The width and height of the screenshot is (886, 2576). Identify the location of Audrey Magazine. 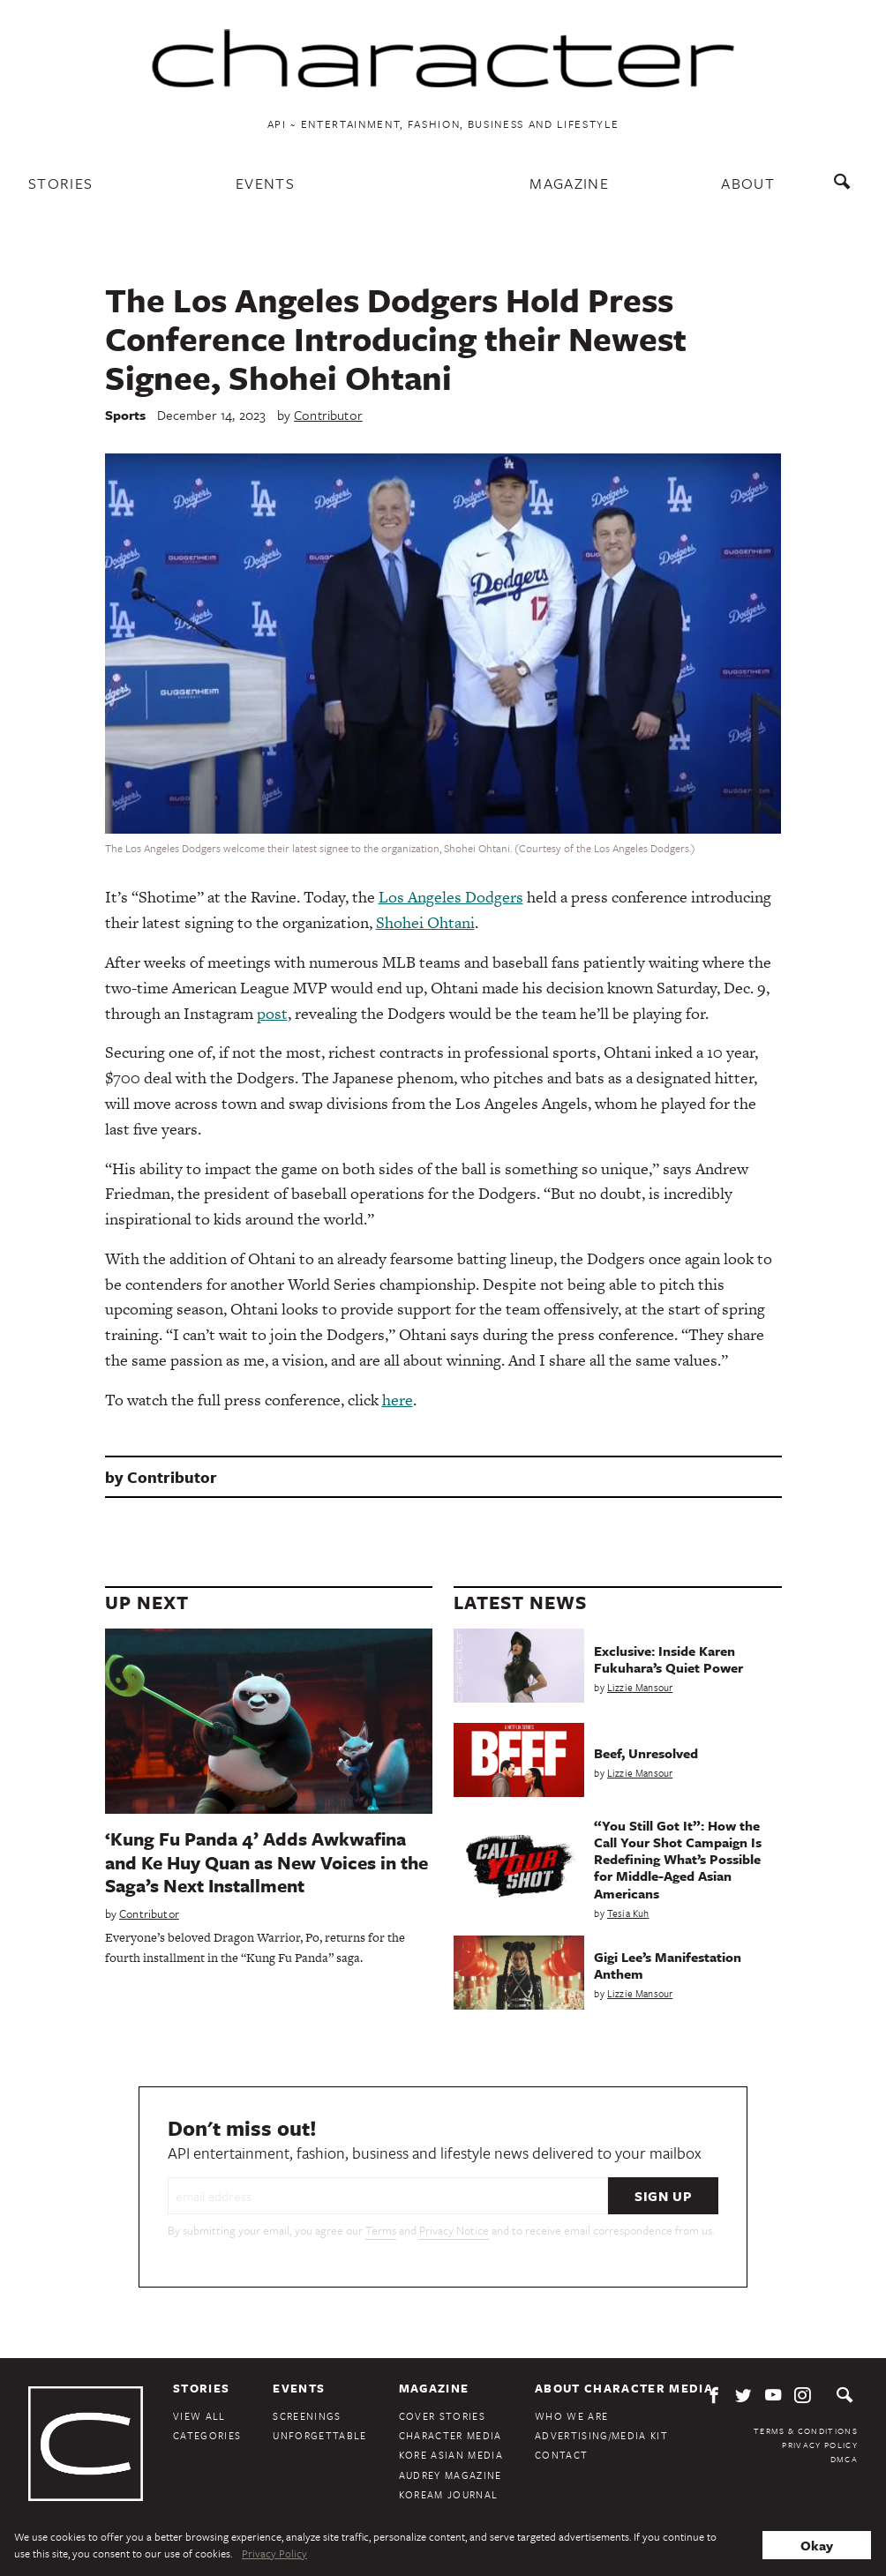
(450, 2474).